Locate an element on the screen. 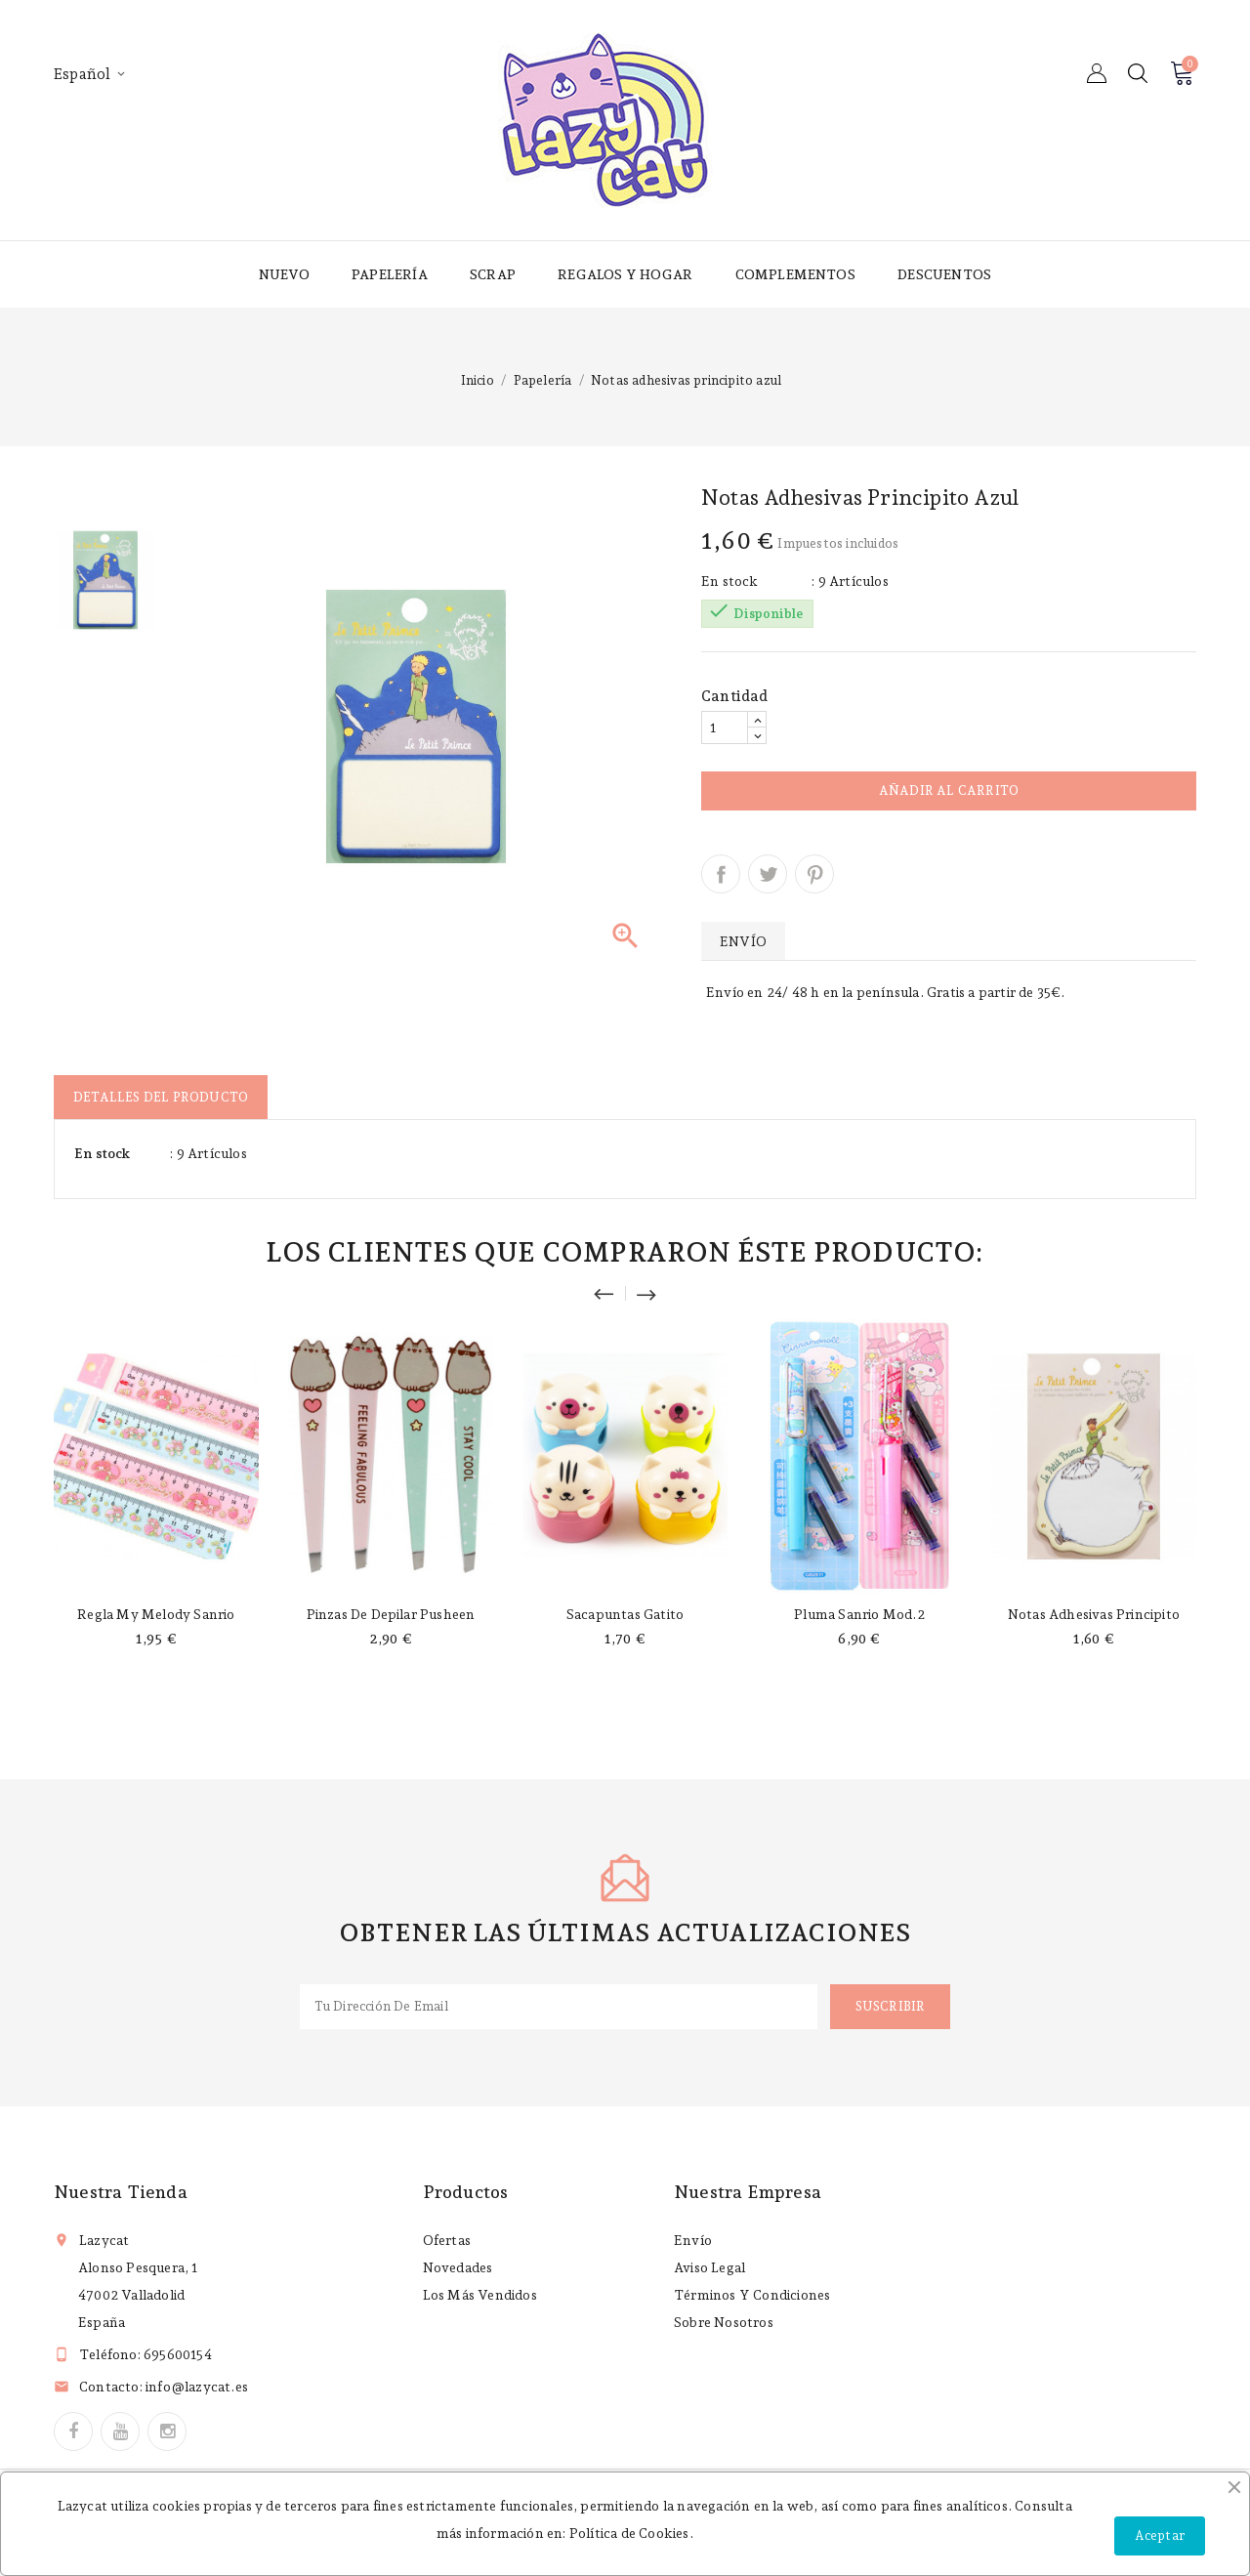 The width and height of the screenshot is (1250, 2576). Términos y condiciones is located at coordinates (752, 2295).